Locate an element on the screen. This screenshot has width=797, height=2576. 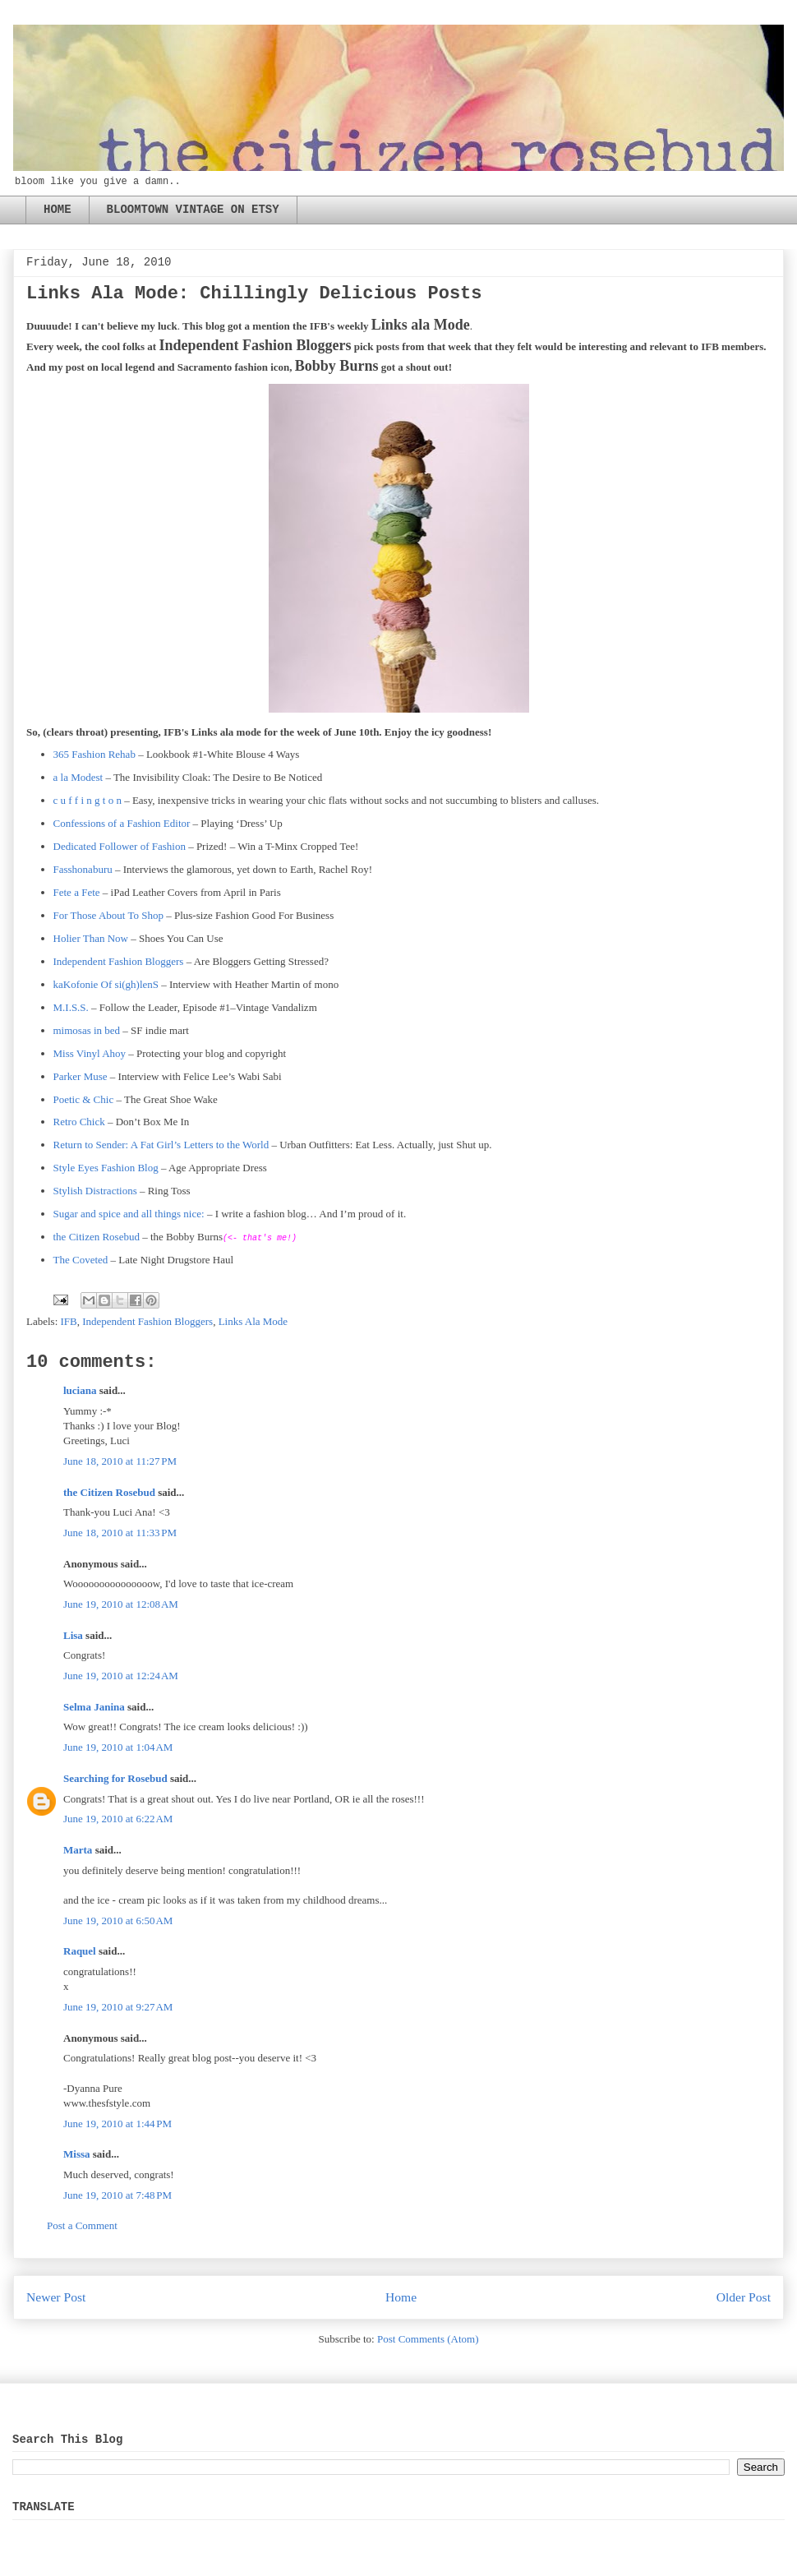
Independent Fashion Bloggers is located at coordinates (118, 961).